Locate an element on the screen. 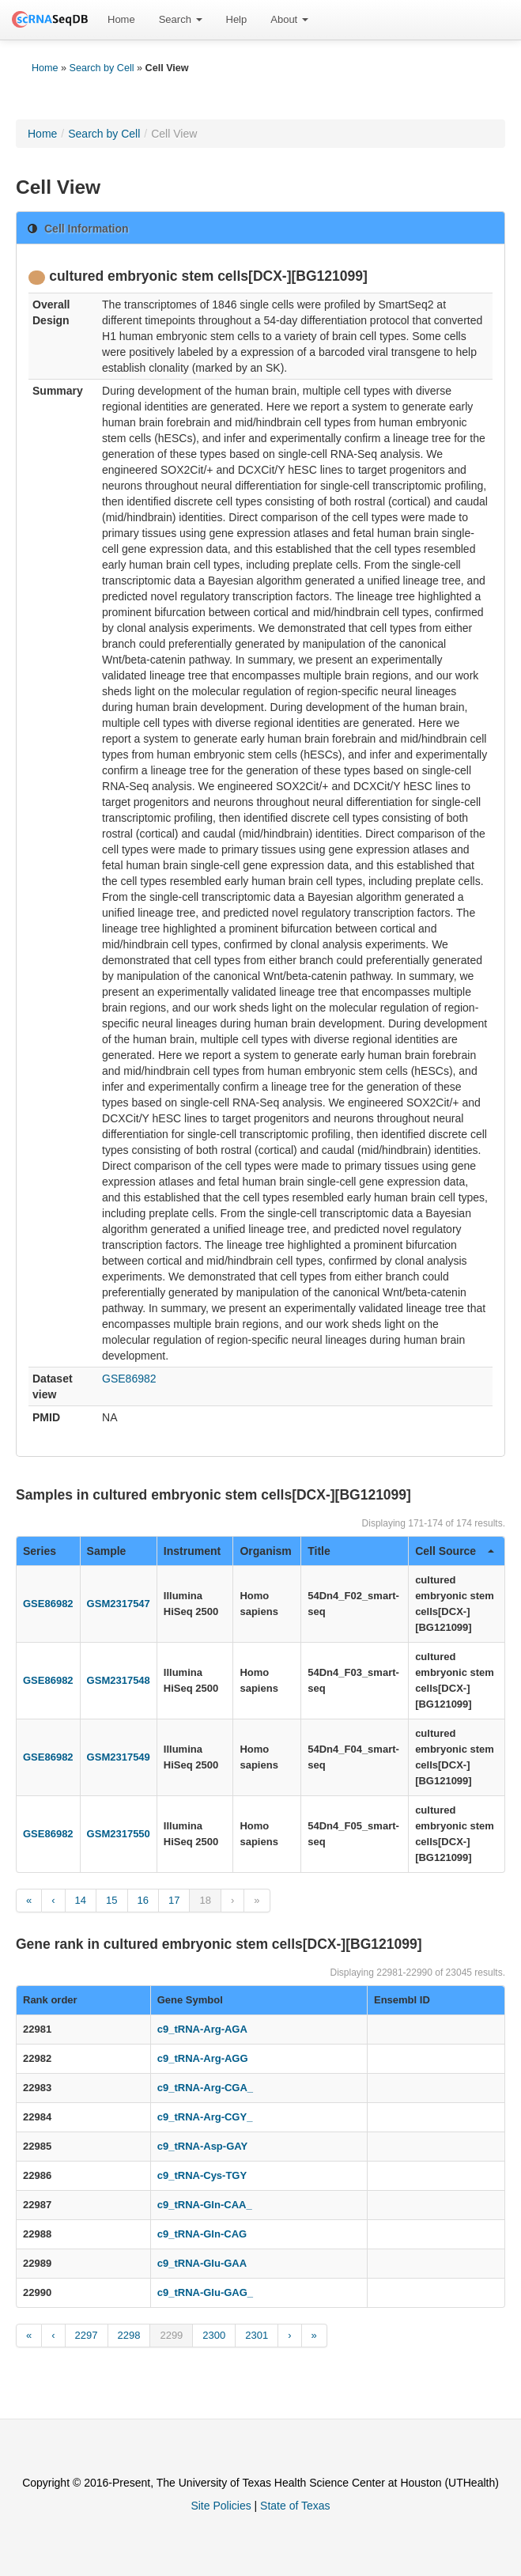 The width and height of the screenshot is (521, 2576). c9_tRNA-Cys-TGY is located at coordinates (202, 2175).